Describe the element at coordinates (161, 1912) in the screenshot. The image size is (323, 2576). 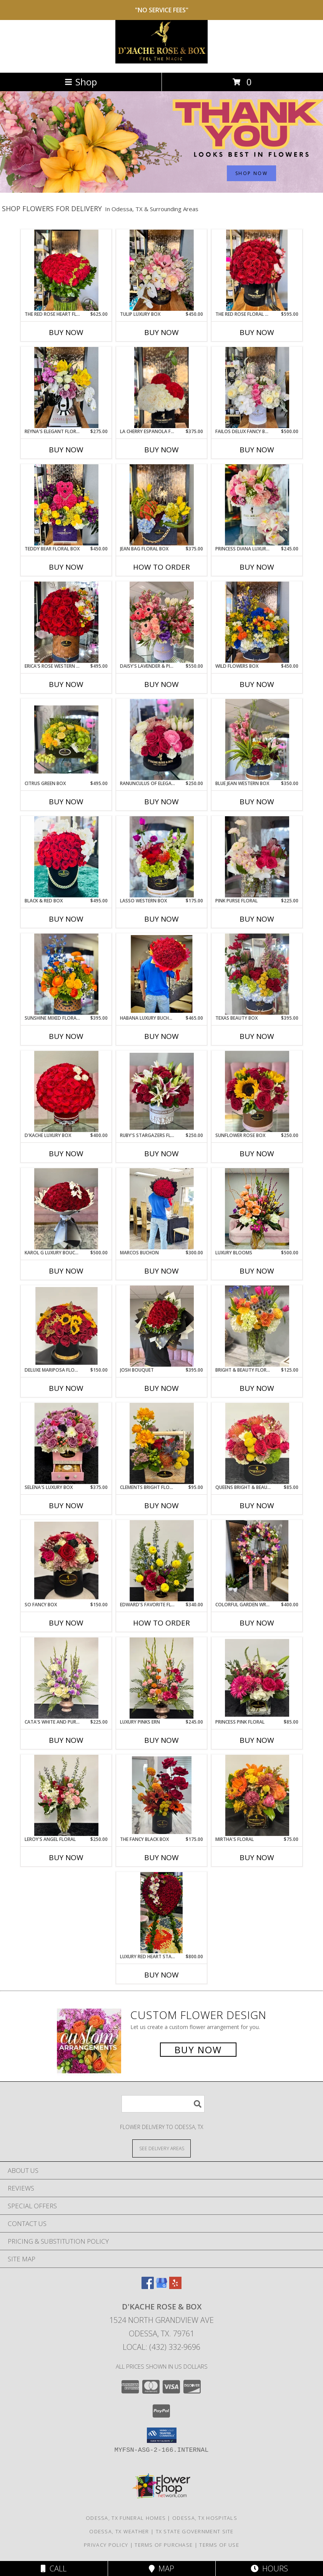
I see `[View Luxury Red Heart Standing Spray Info]` at that location.